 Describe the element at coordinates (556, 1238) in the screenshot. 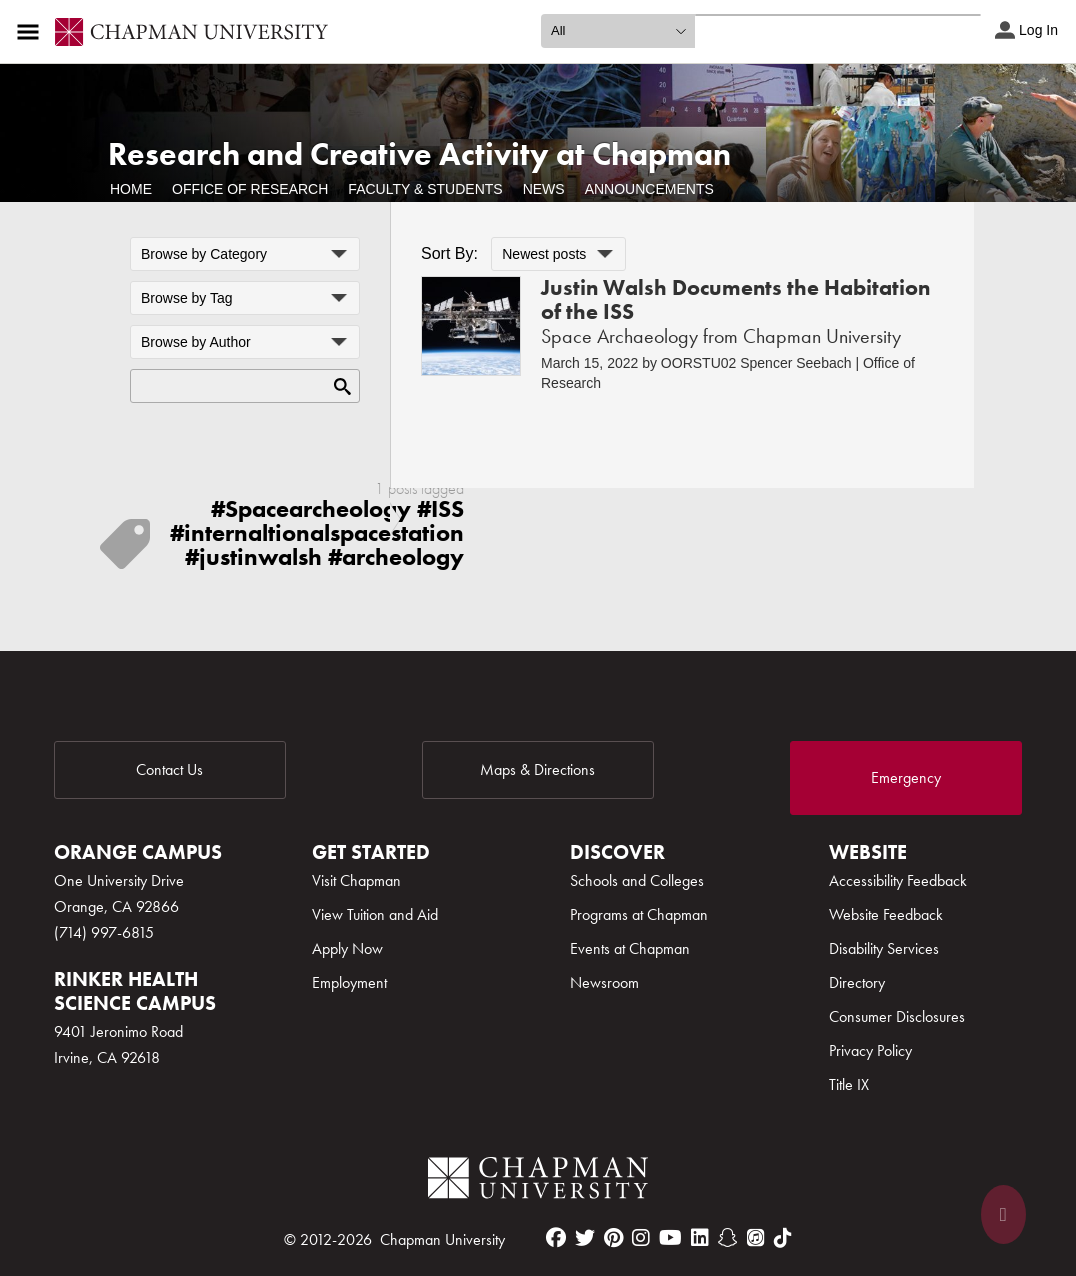

I see `[facebook]` at that location.